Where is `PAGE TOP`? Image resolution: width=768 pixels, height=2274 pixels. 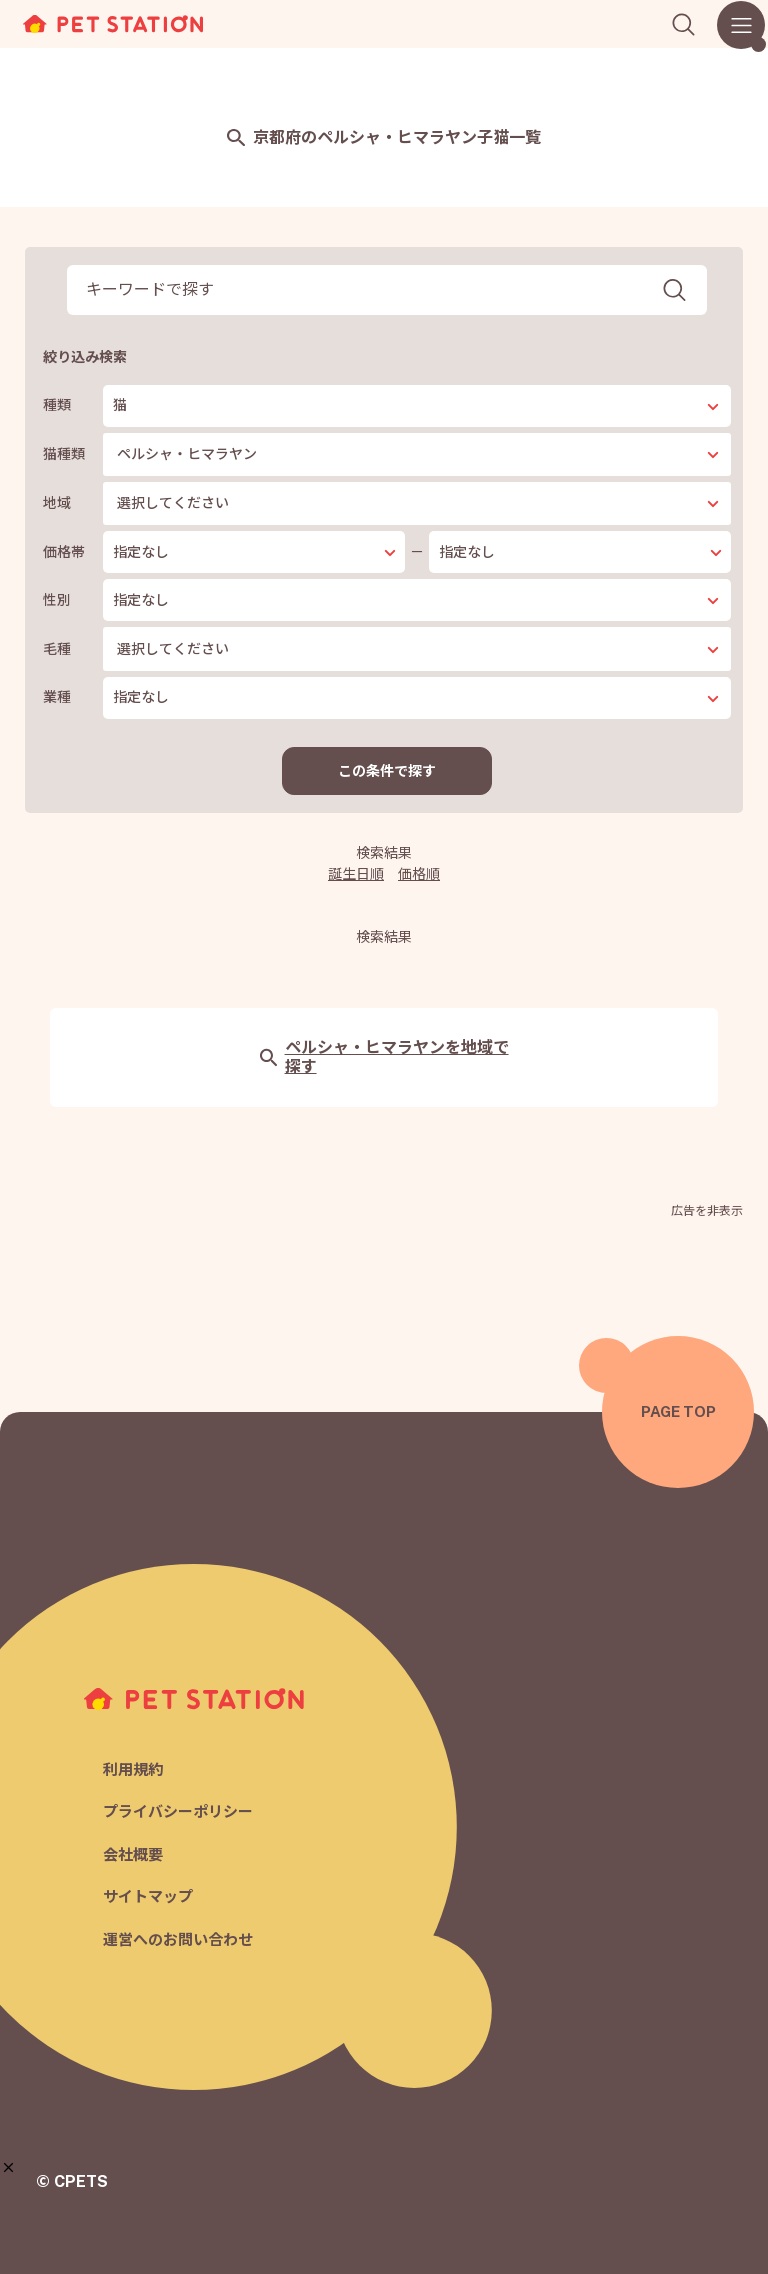 PAGE TOP is located at coordinates (678, 1411).